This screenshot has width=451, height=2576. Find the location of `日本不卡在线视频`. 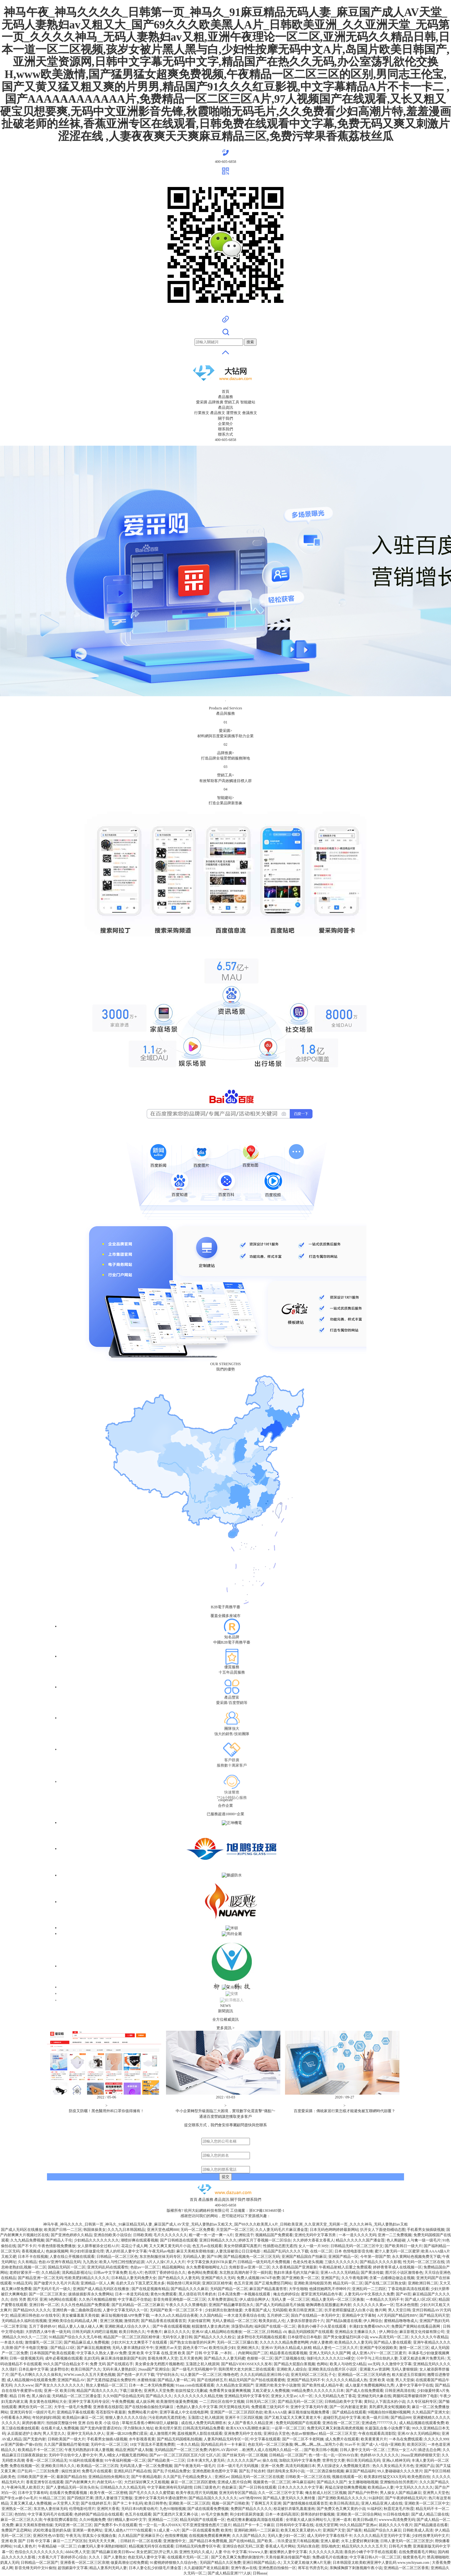

日本不卡在线视频 is located at coordinates (33, 2256).